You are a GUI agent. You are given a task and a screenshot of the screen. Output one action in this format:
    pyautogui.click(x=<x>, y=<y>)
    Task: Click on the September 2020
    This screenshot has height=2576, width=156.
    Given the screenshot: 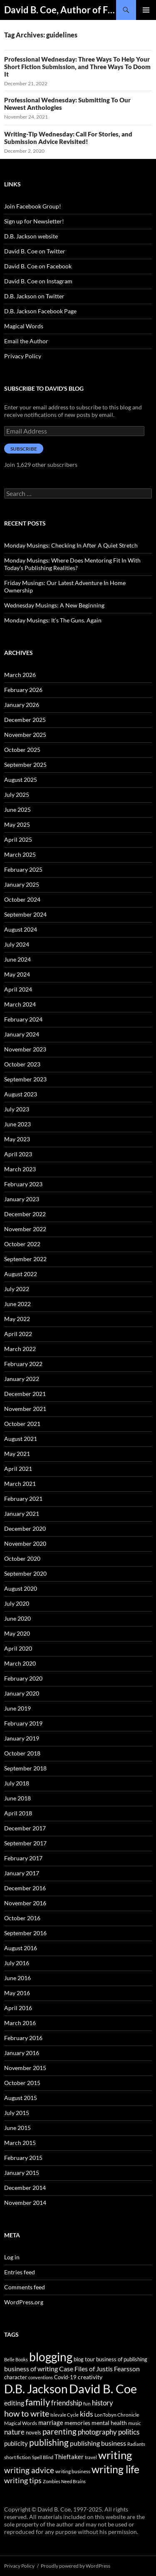 What is the action you would take?
    pyautogui.click(x=25, y=1573)
    